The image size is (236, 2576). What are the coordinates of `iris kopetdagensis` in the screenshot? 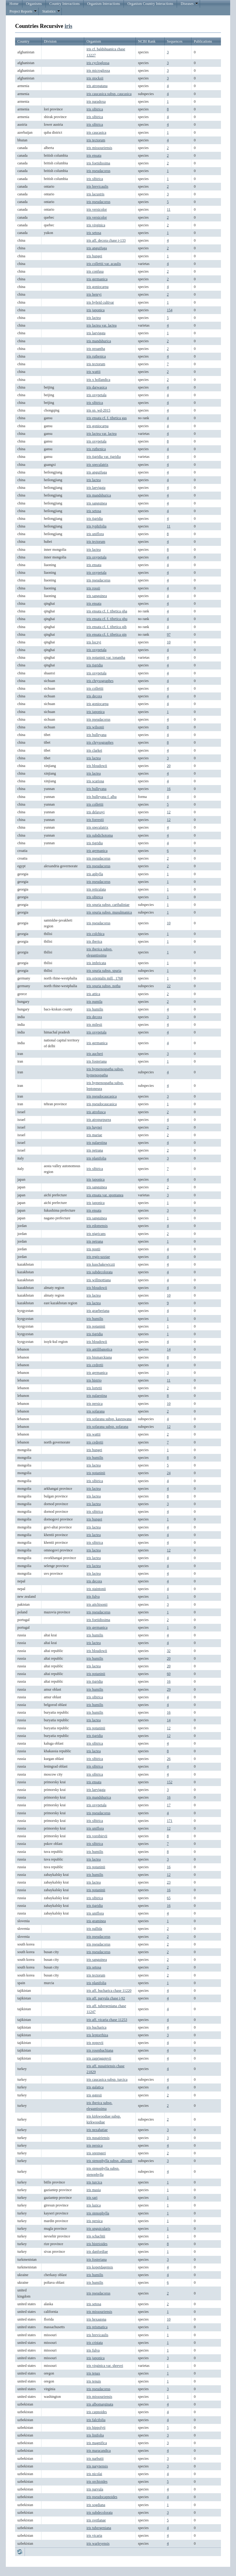 It's located at (99, 2267).